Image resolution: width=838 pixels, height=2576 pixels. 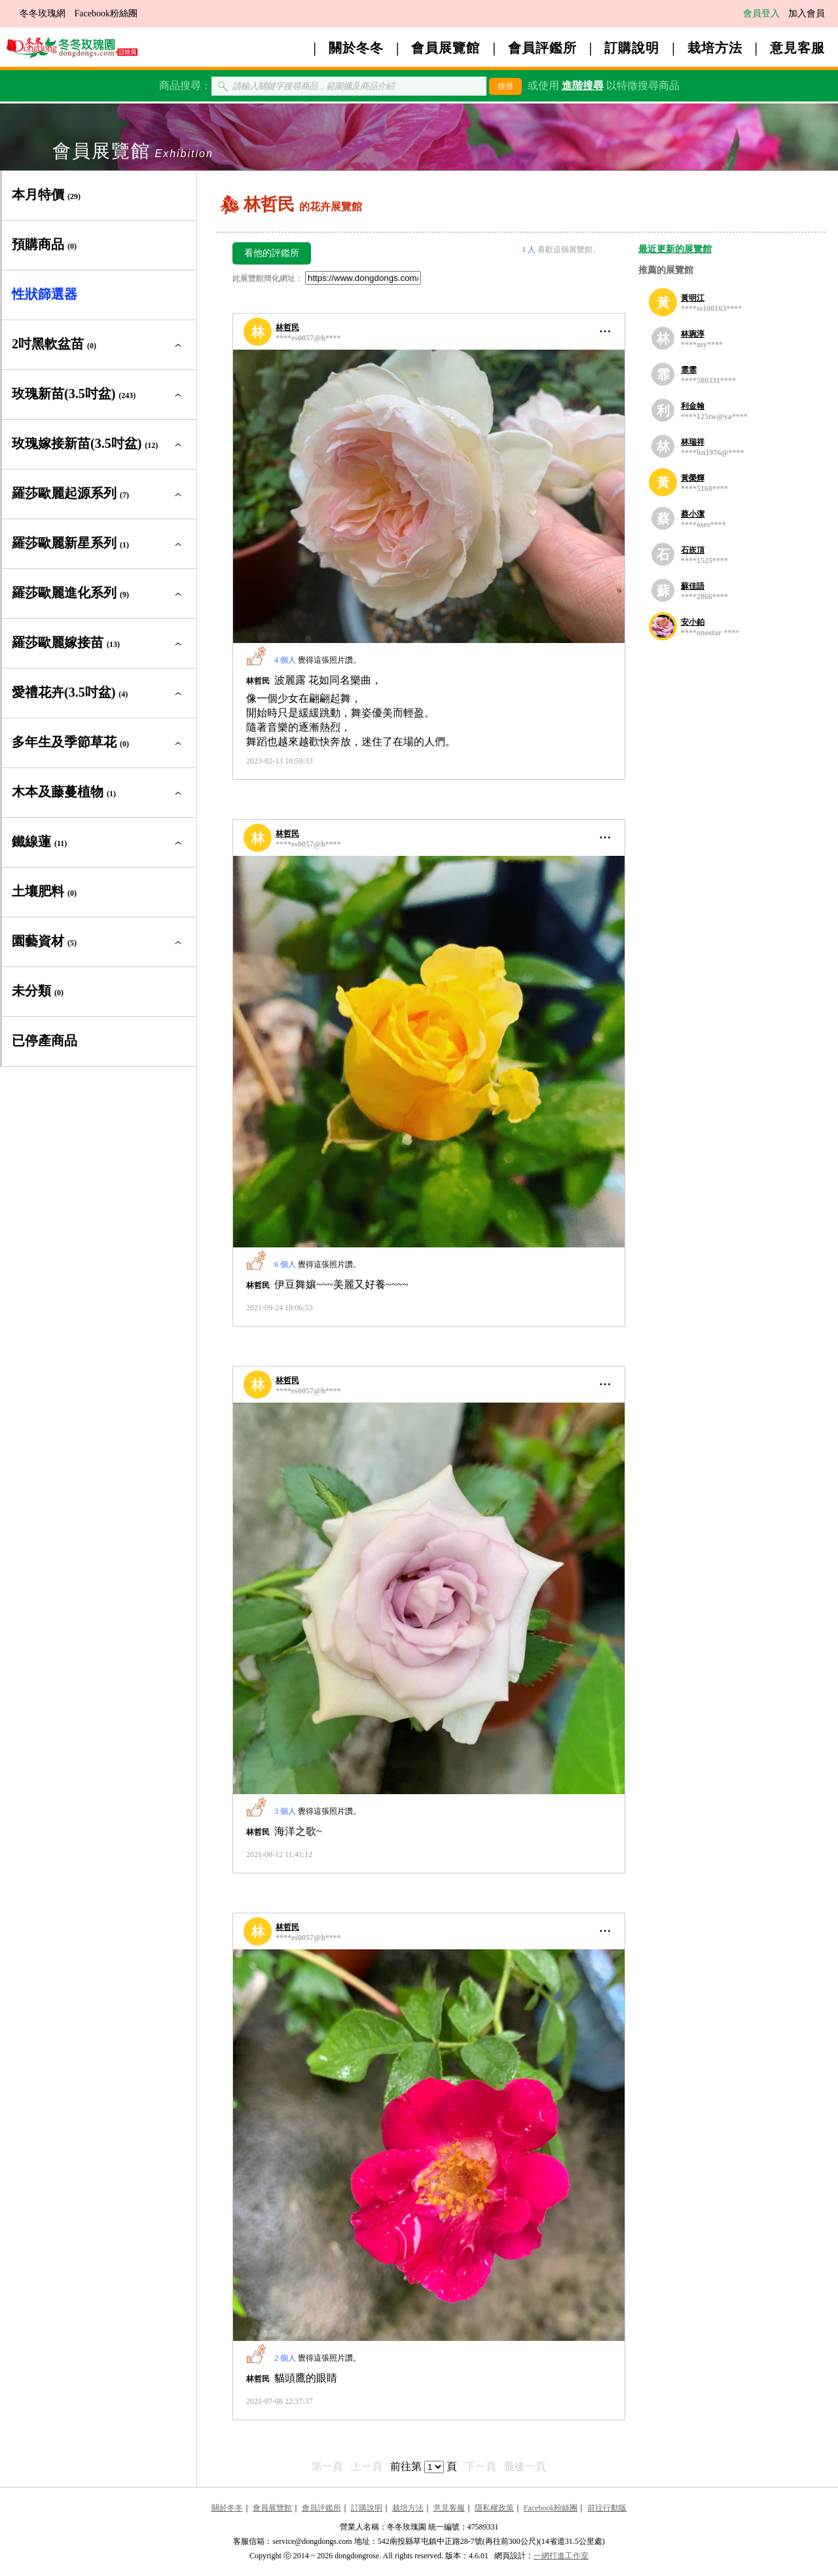 What do you see at coordinates (445, 48) in the screenshot?
I see `會員展覽館` at bounding box center [445, 48].